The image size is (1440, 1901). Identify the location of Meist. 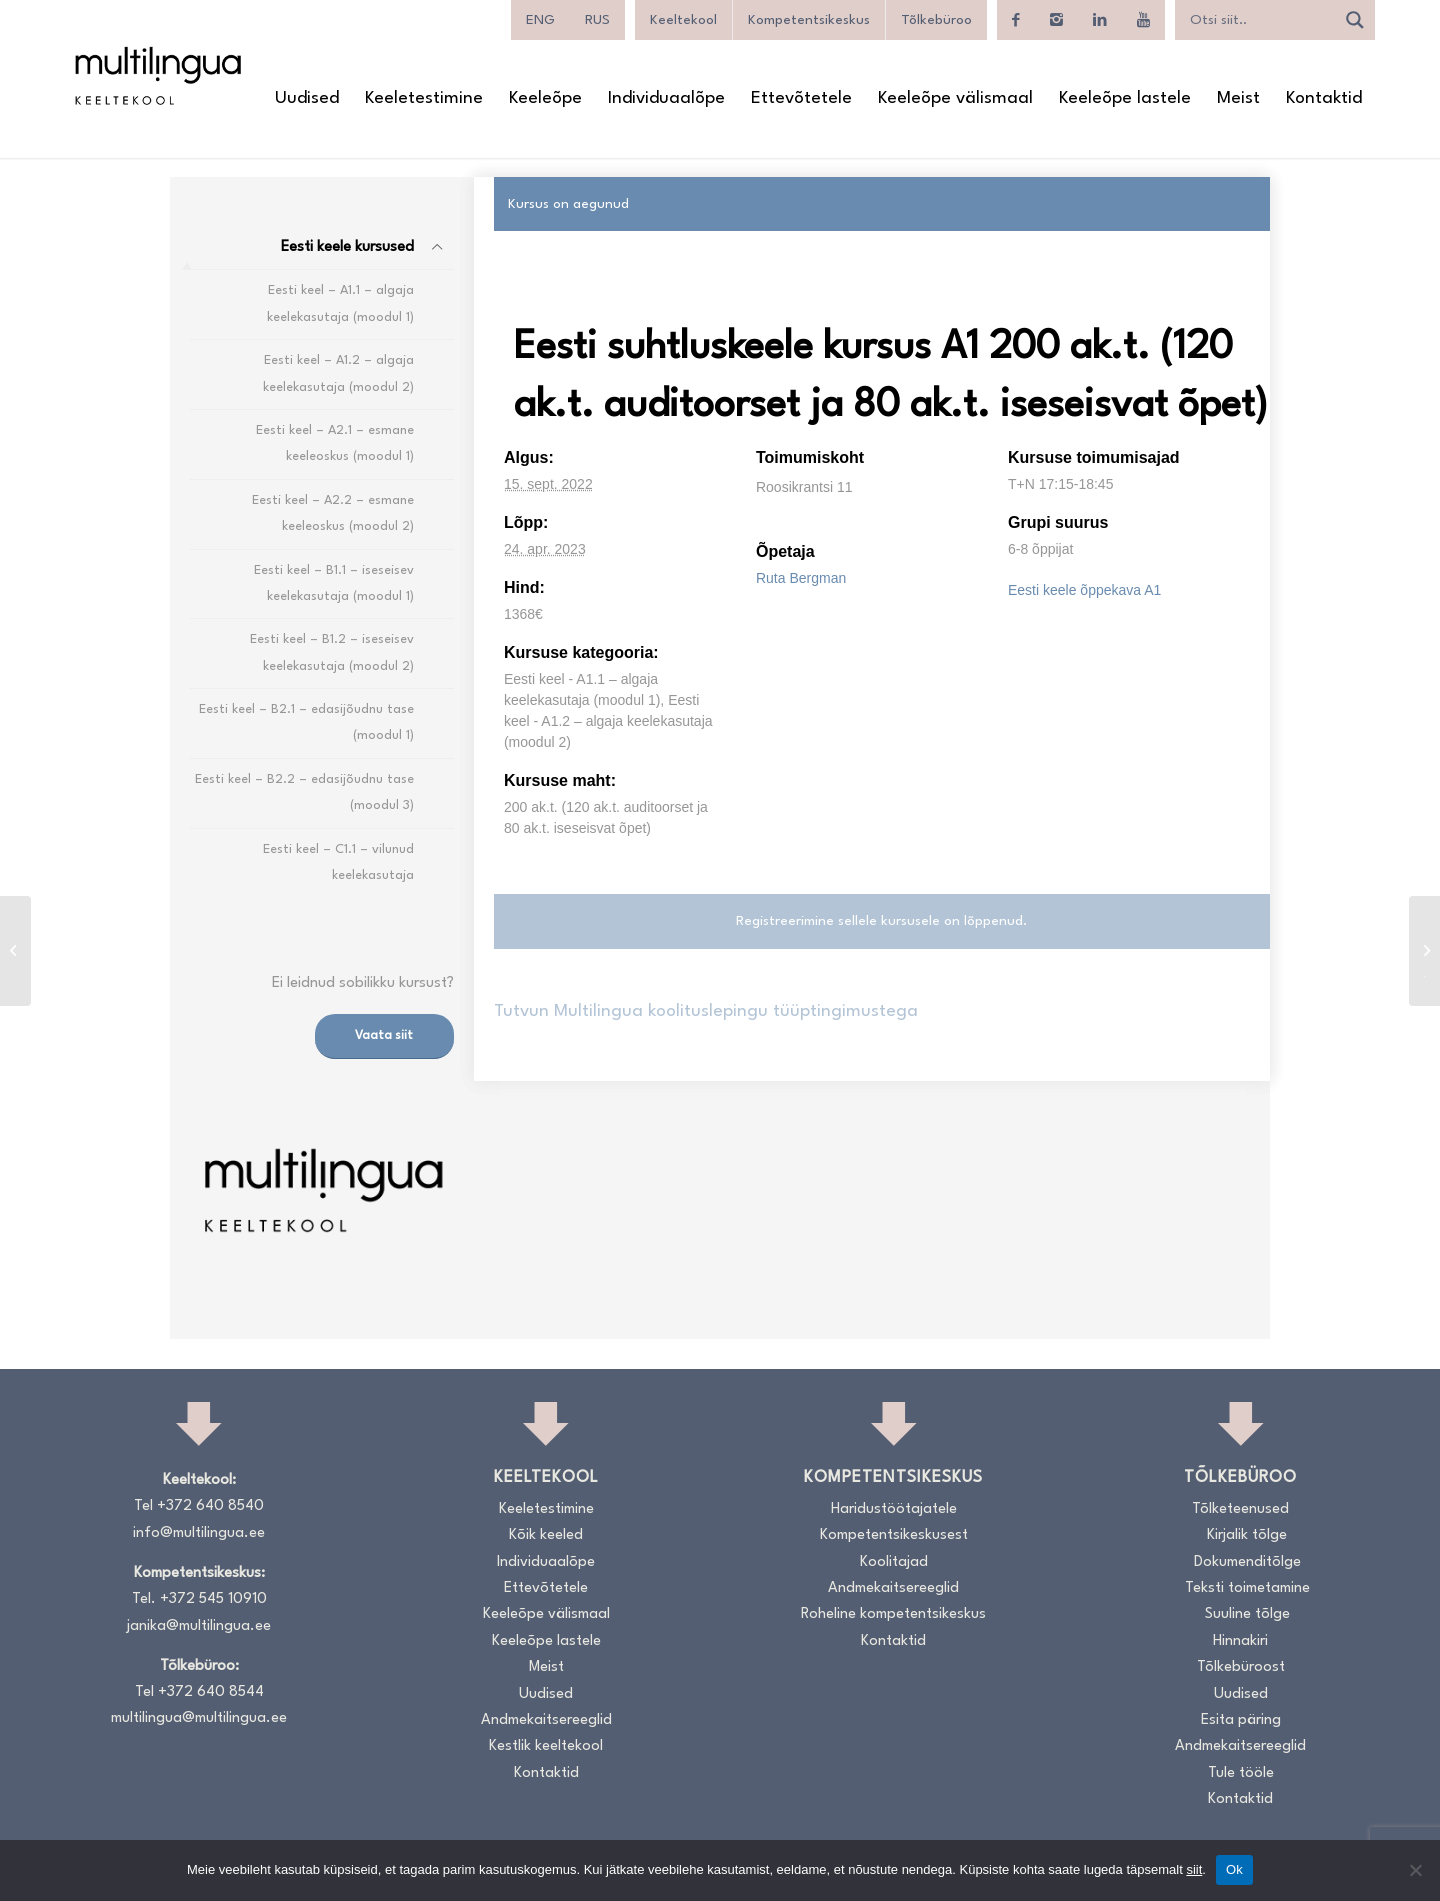
(546, 1667).